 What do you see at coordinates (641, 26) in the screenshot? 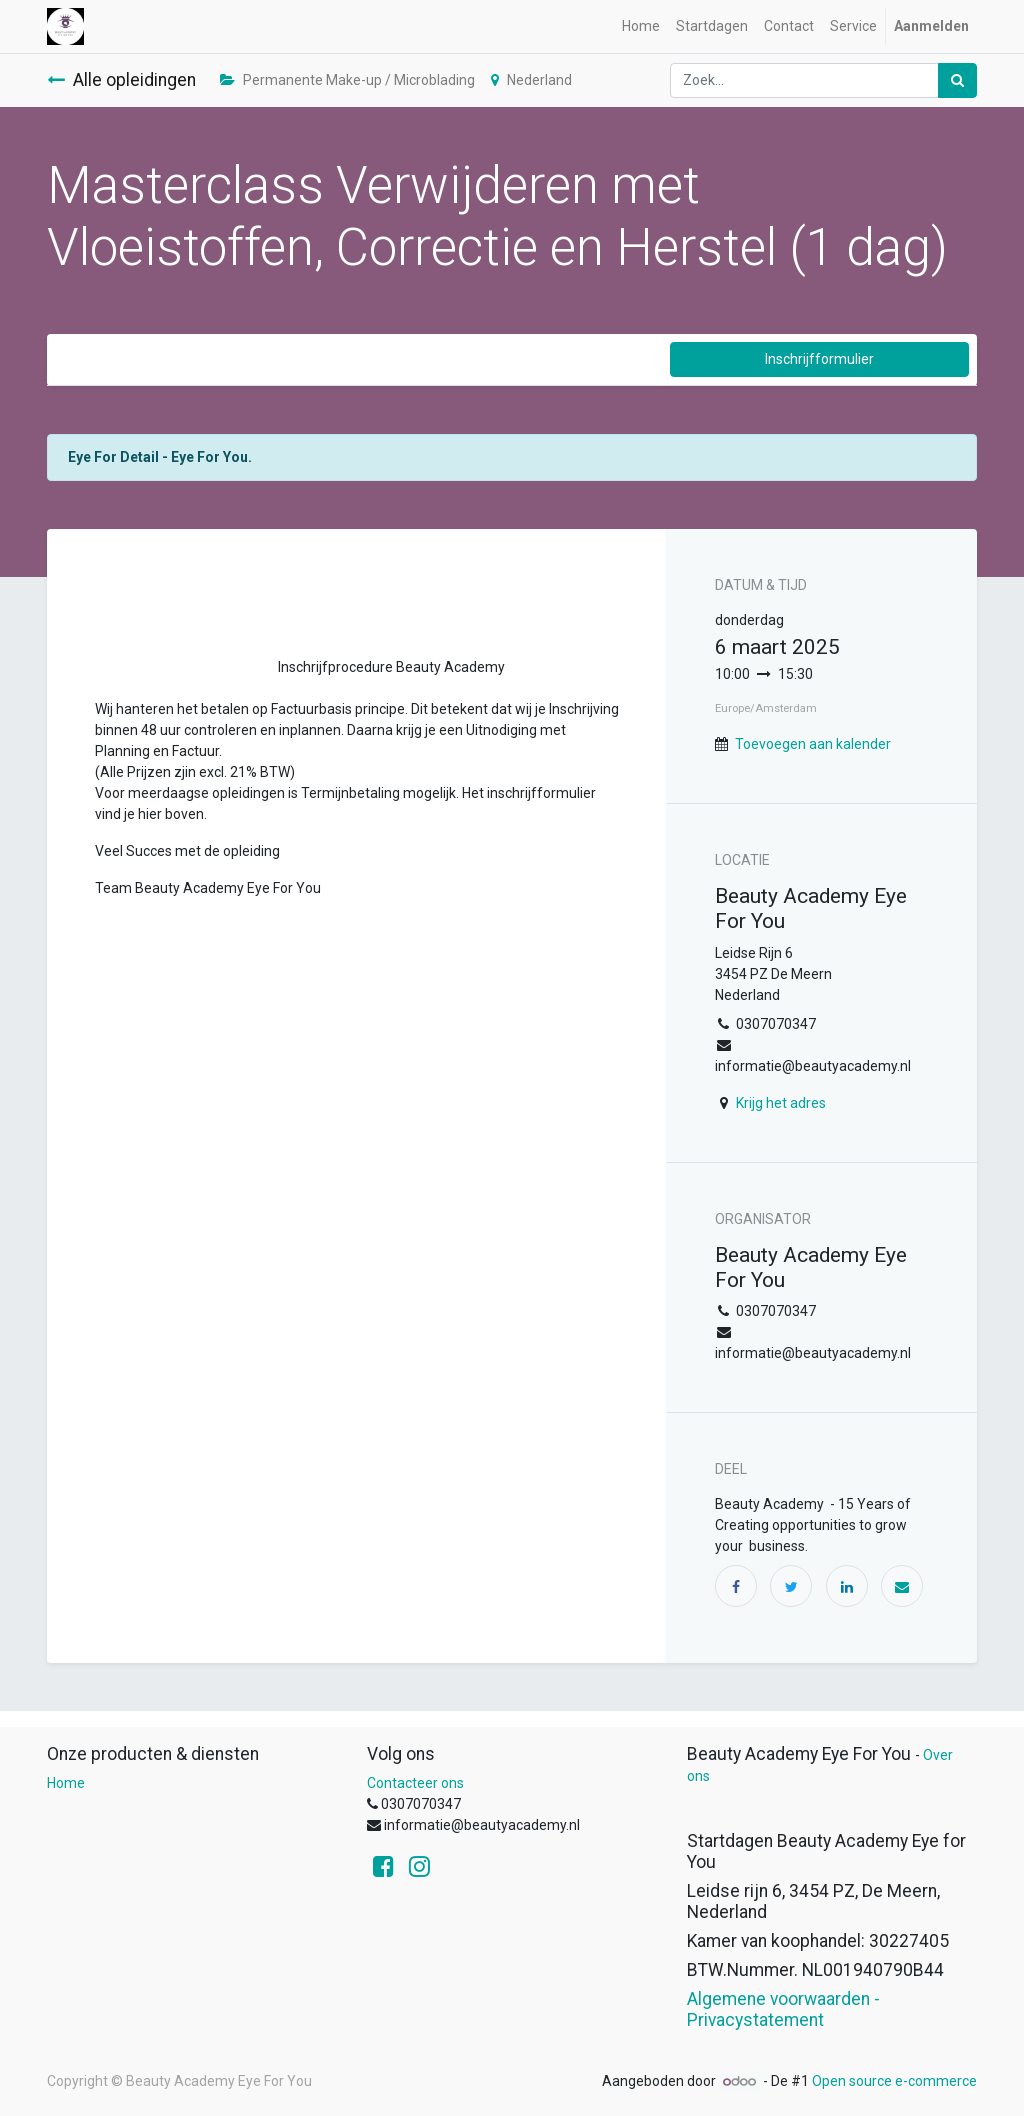
I see `[menuitem]` at bounding box center [641, 26].